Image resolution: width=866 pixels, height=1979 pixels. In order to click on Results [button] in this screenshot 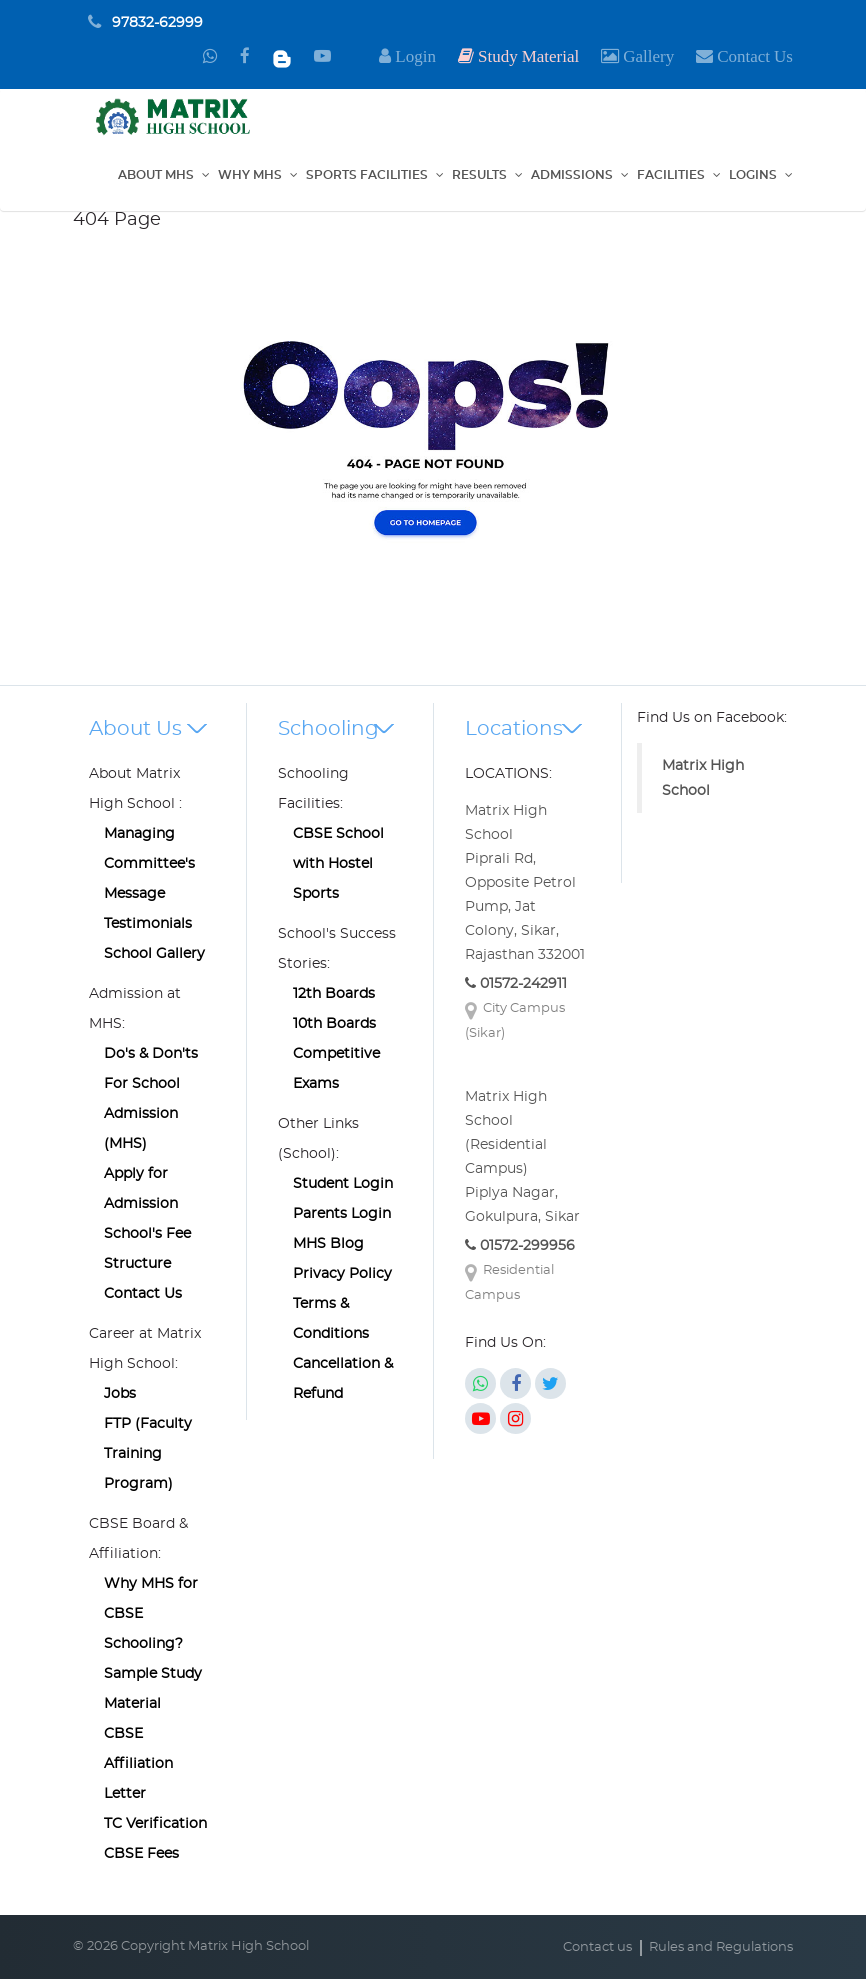, I will do `click(479, 175)`.